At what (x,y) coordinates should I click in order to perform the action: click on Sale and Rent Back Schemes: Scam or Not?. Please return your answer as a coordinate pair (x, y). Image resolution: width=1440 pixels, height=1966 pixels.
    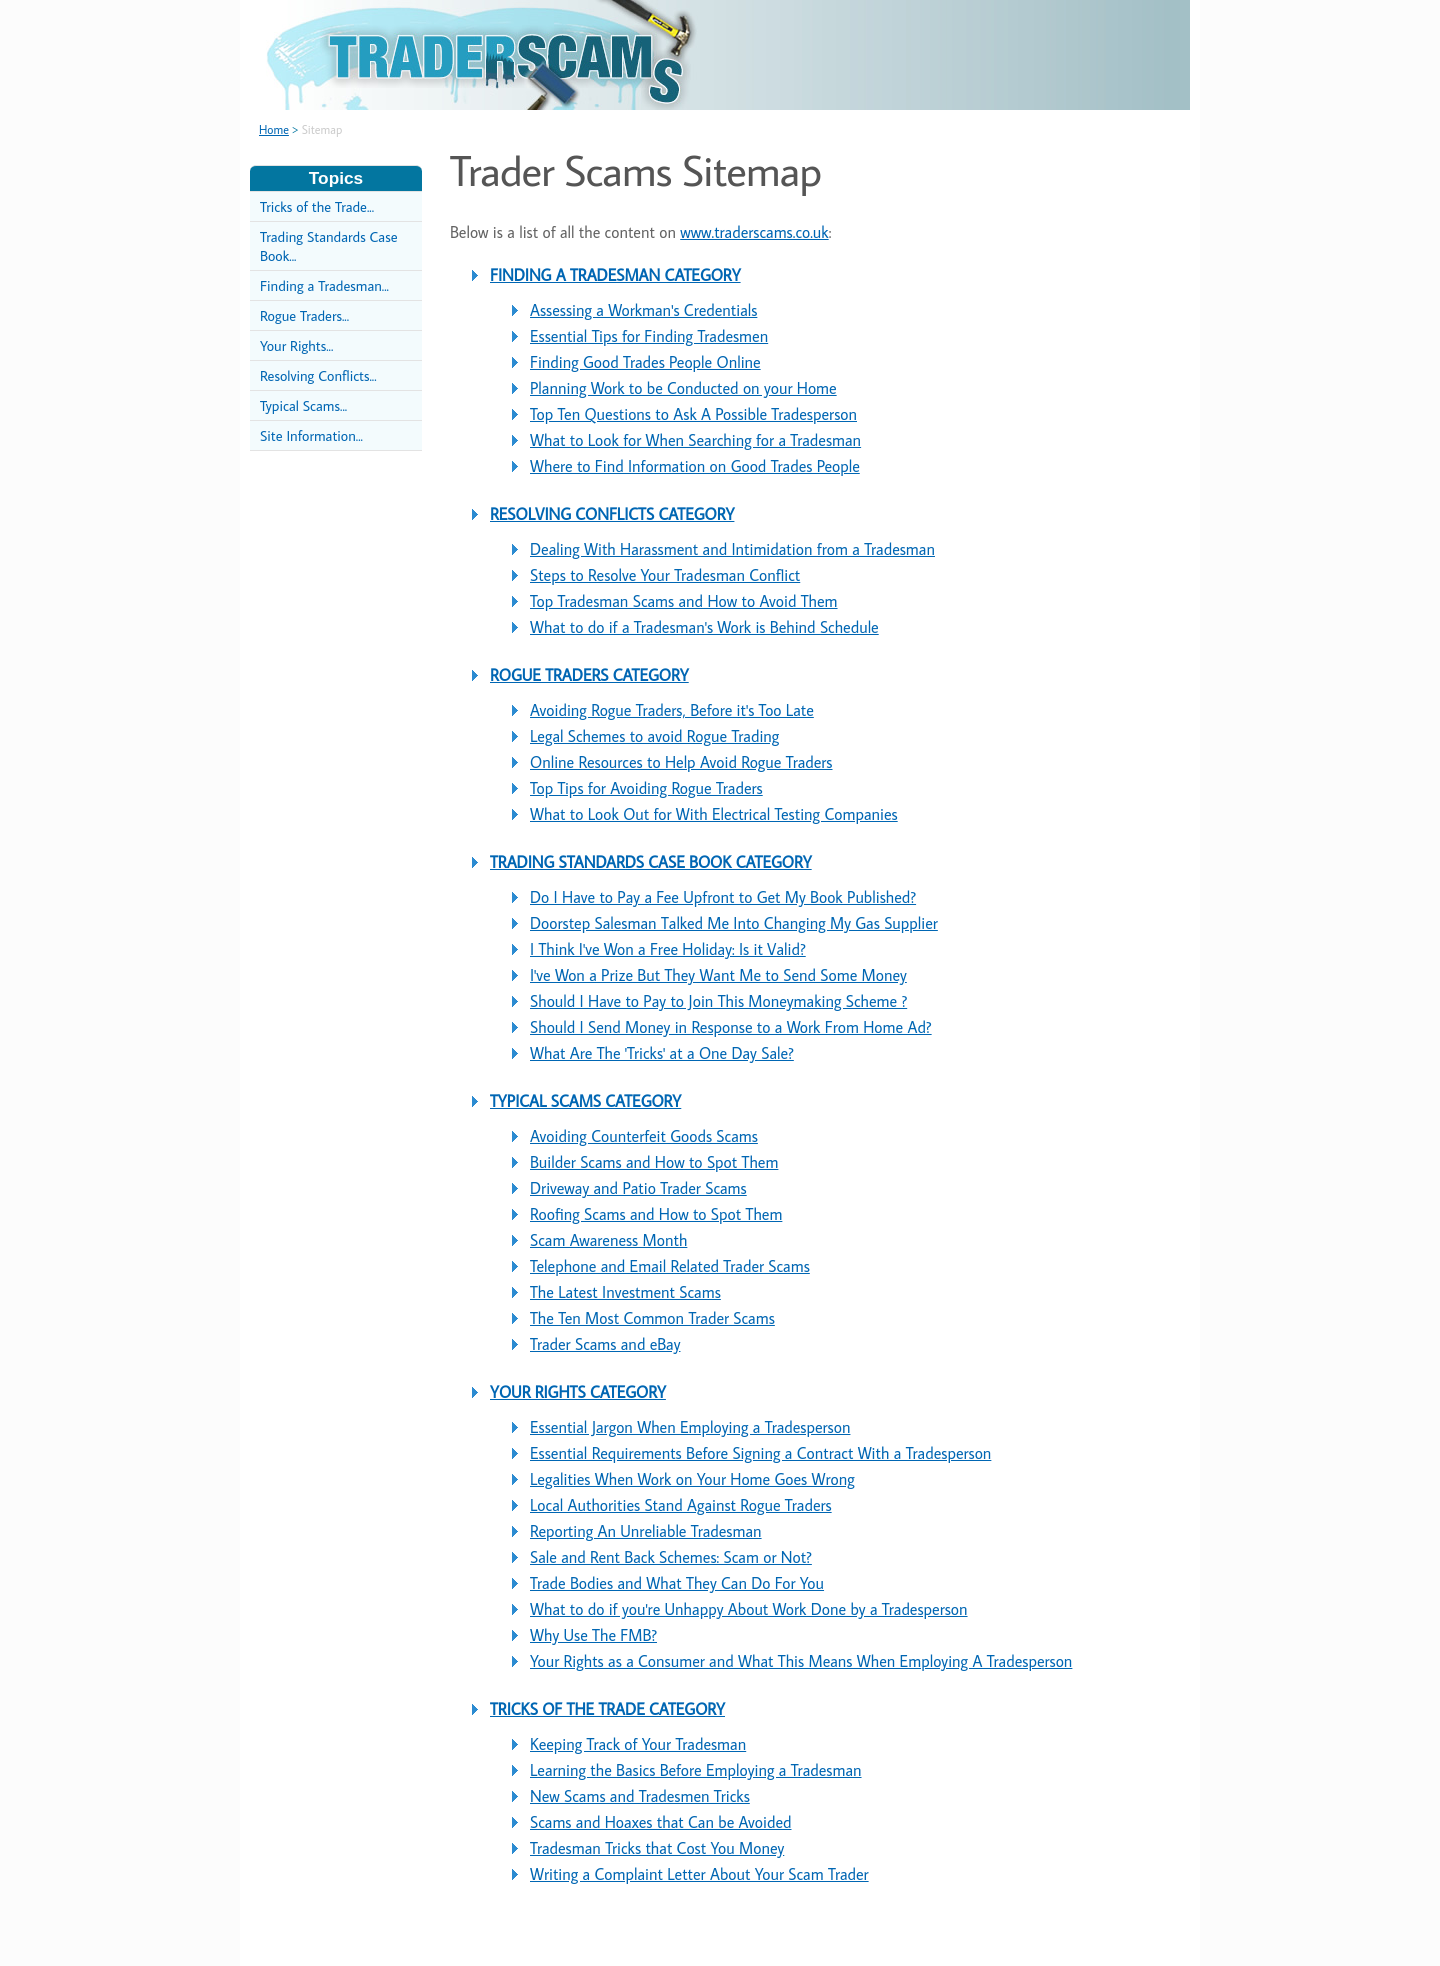
    Looking at the image, I should click on (671, 1557).